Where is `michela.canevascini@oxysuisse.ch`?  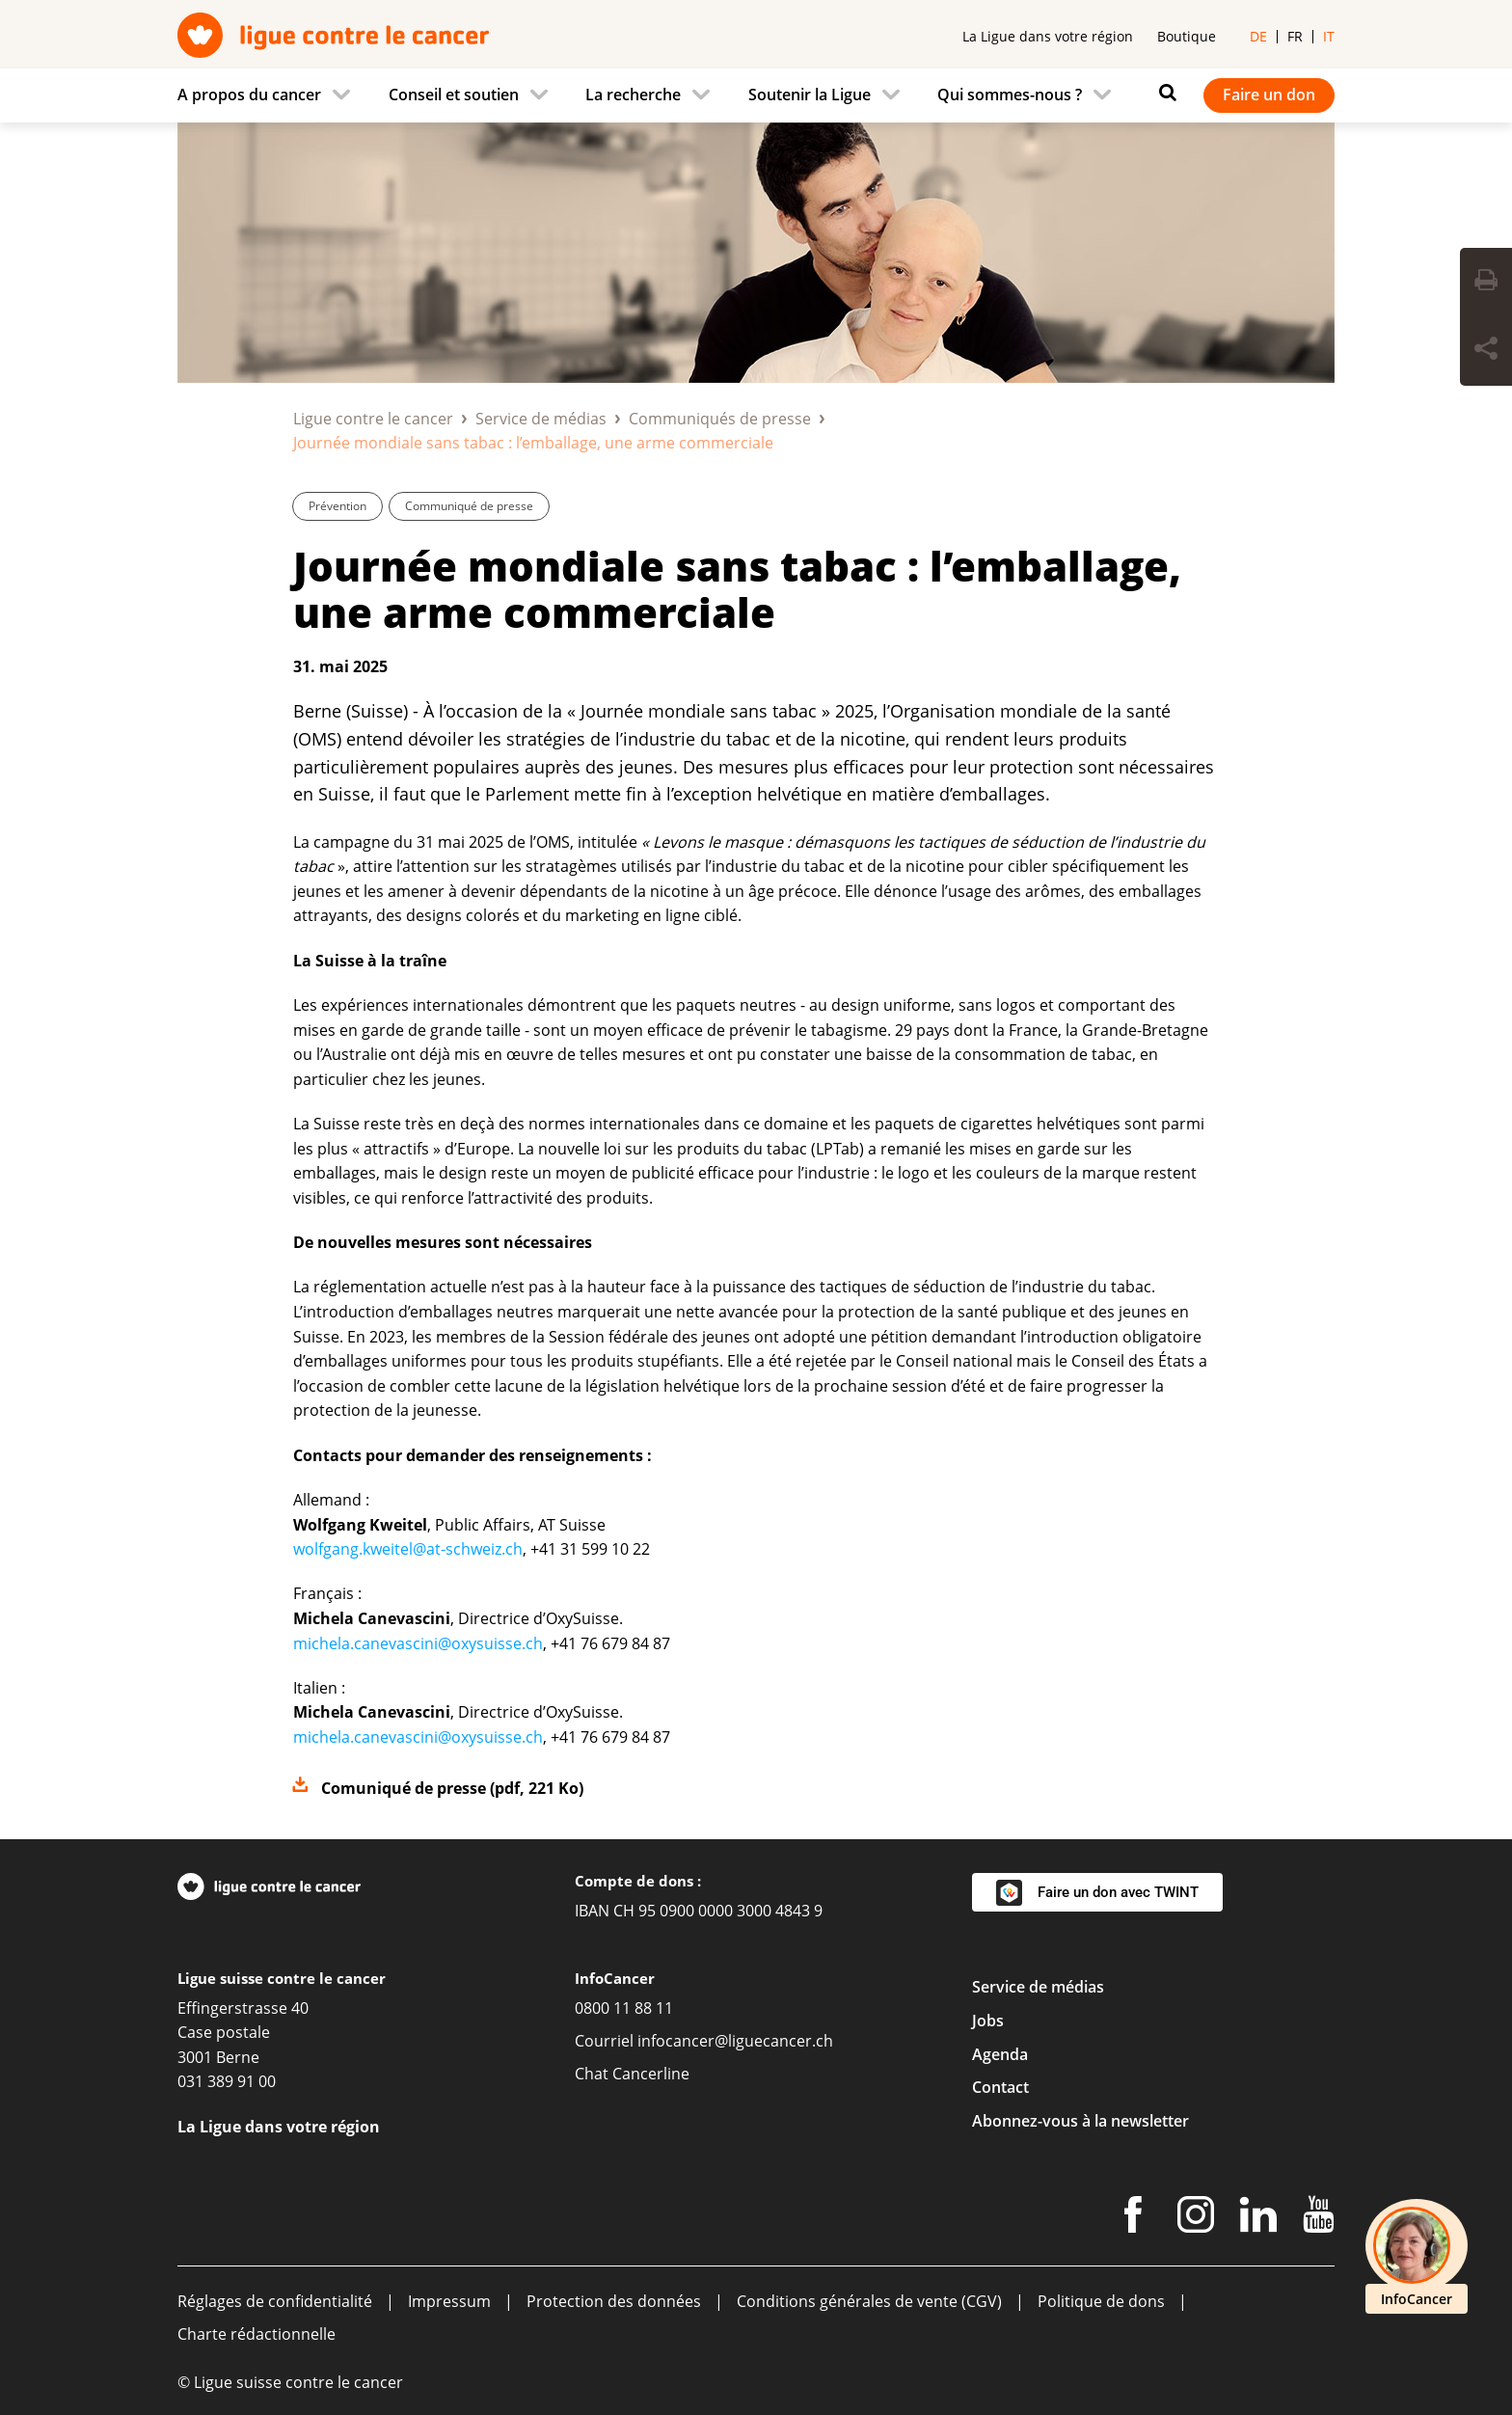
michela.canevascini@oxysuisse.ch is located at coordinates (418, 1643).